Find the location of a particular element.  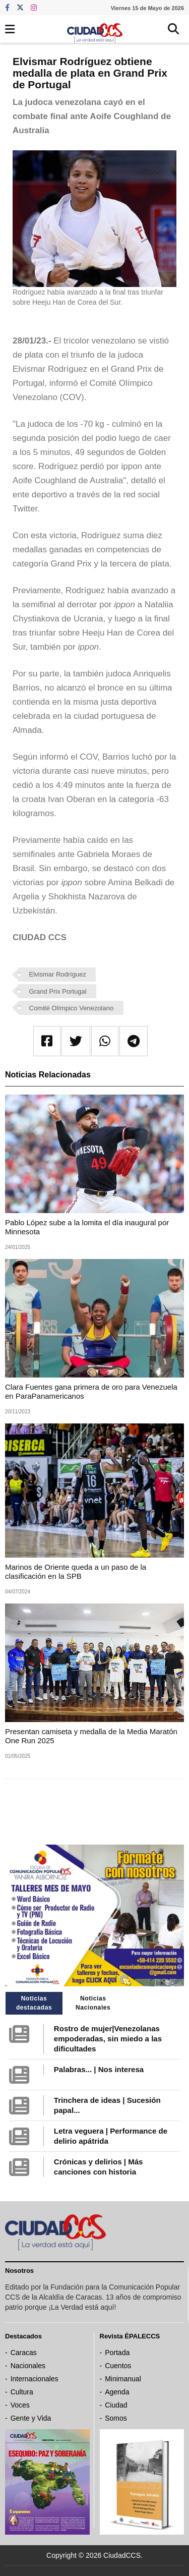

Agenda is located at coordinates (117, 2392).